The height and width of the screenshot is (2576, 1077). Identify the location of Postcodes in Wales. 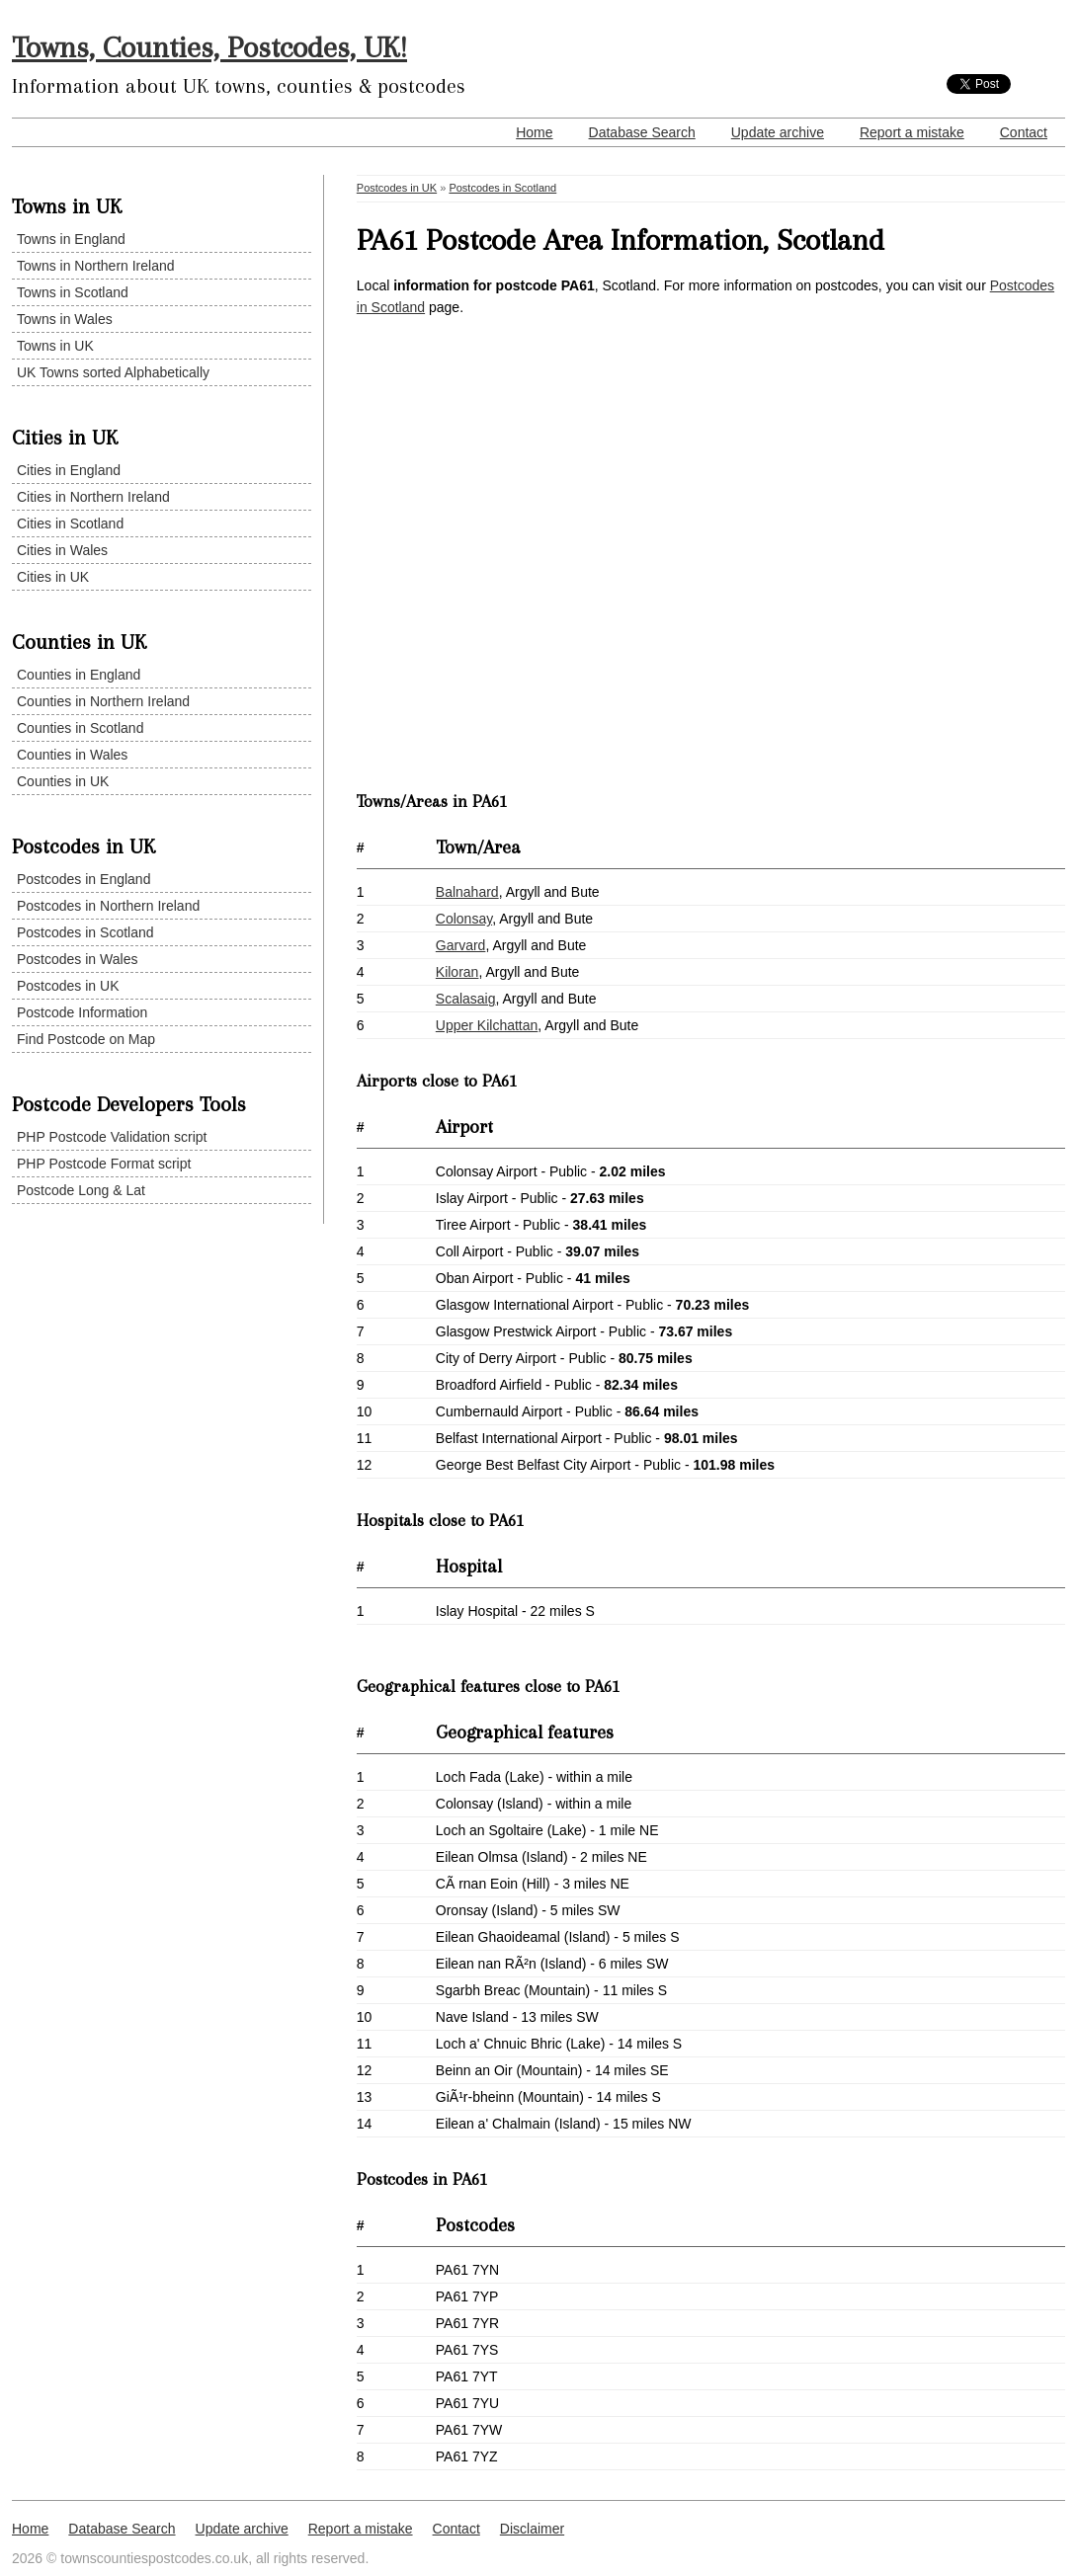
(77, 959).